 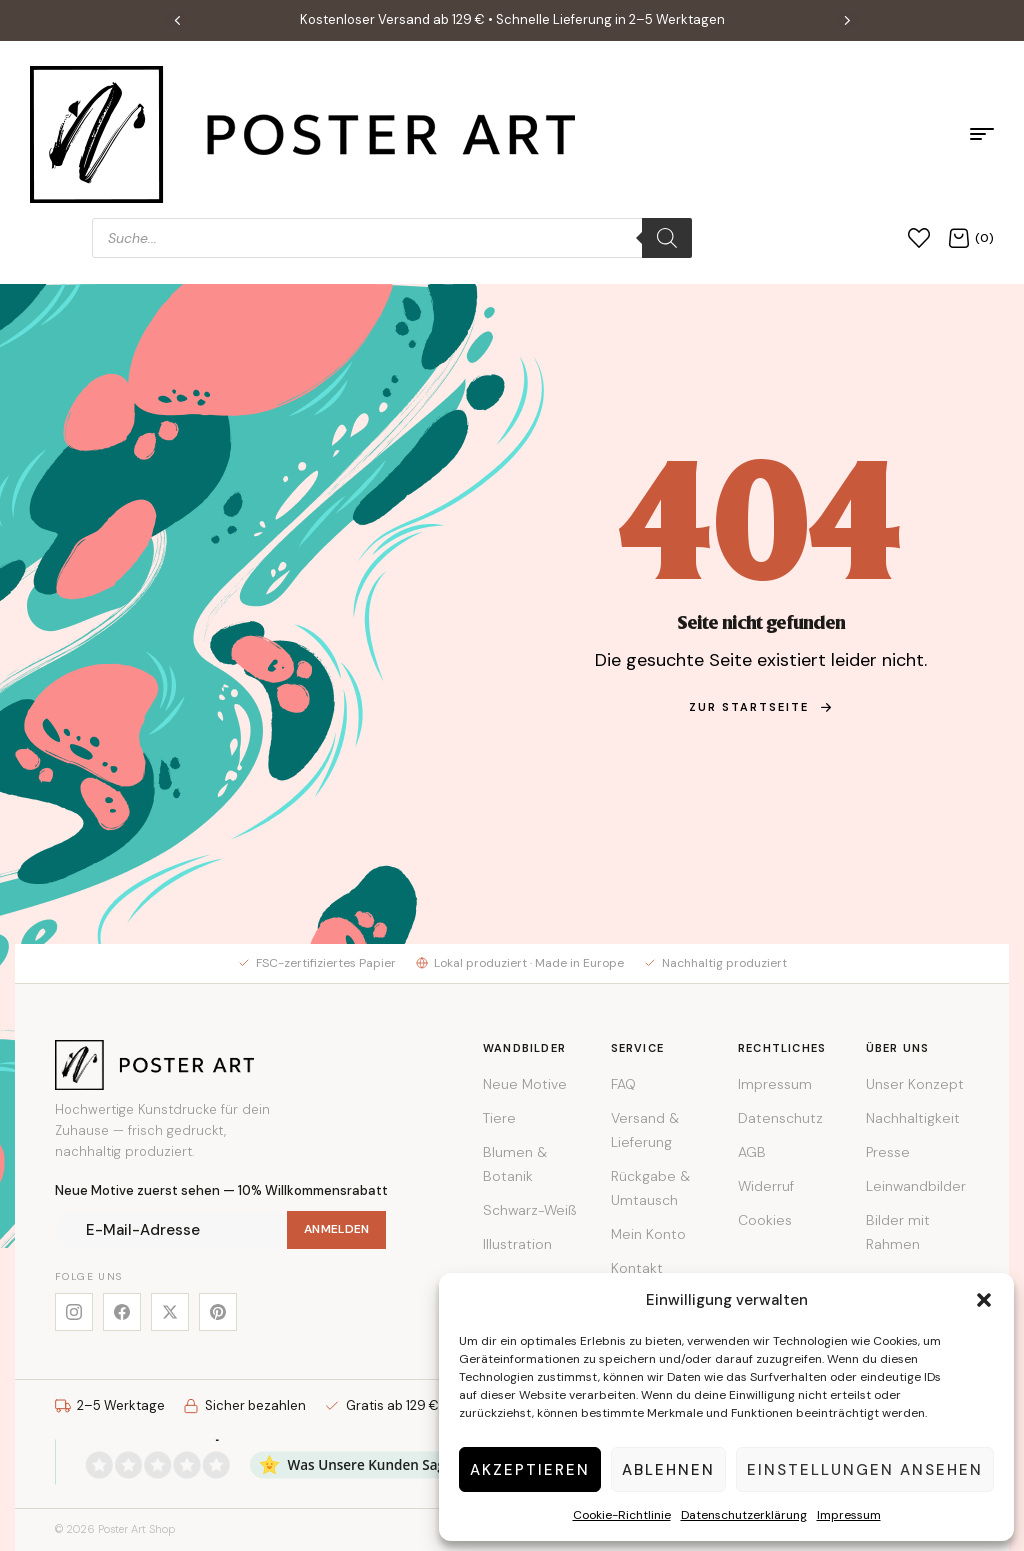 What do you see at coordinates (984, 1300) in the screenshot?
I see `[button]` at bounding box center [984, 1300].